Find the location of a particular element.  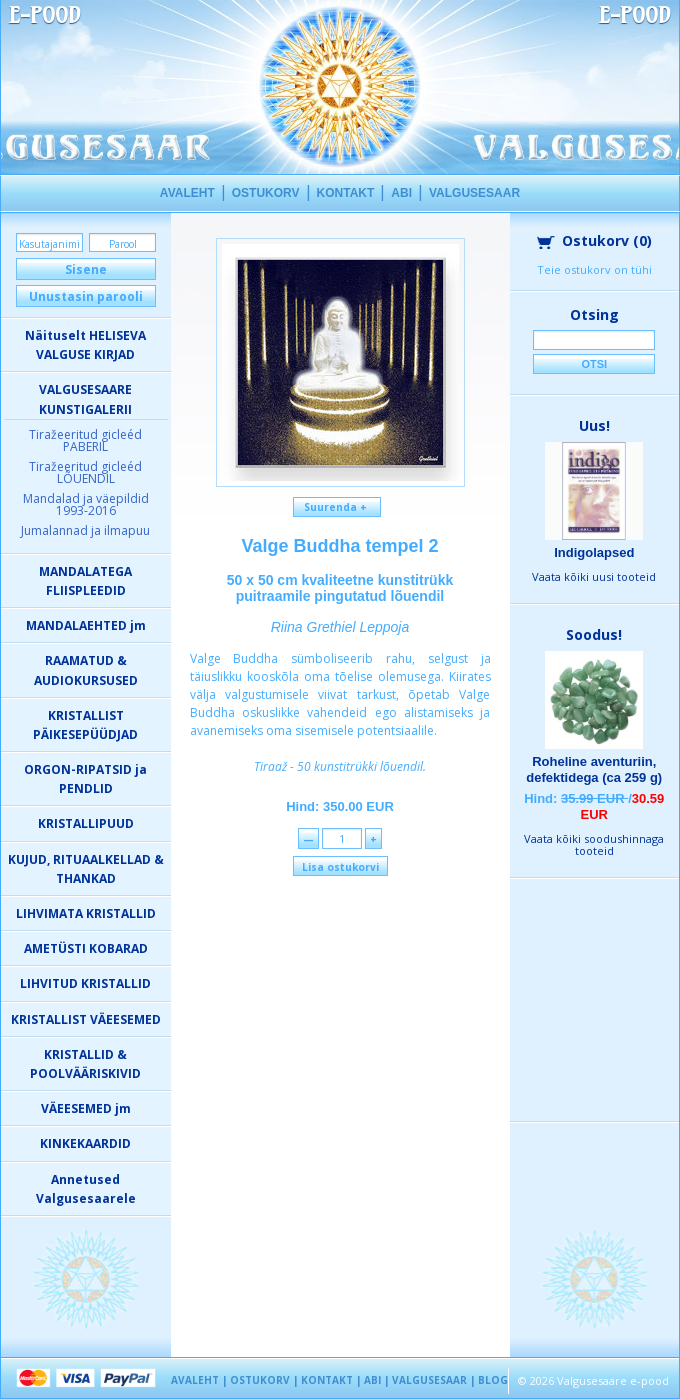

Jumalannad ja ilmapuu is located at coordinates (85, 530).